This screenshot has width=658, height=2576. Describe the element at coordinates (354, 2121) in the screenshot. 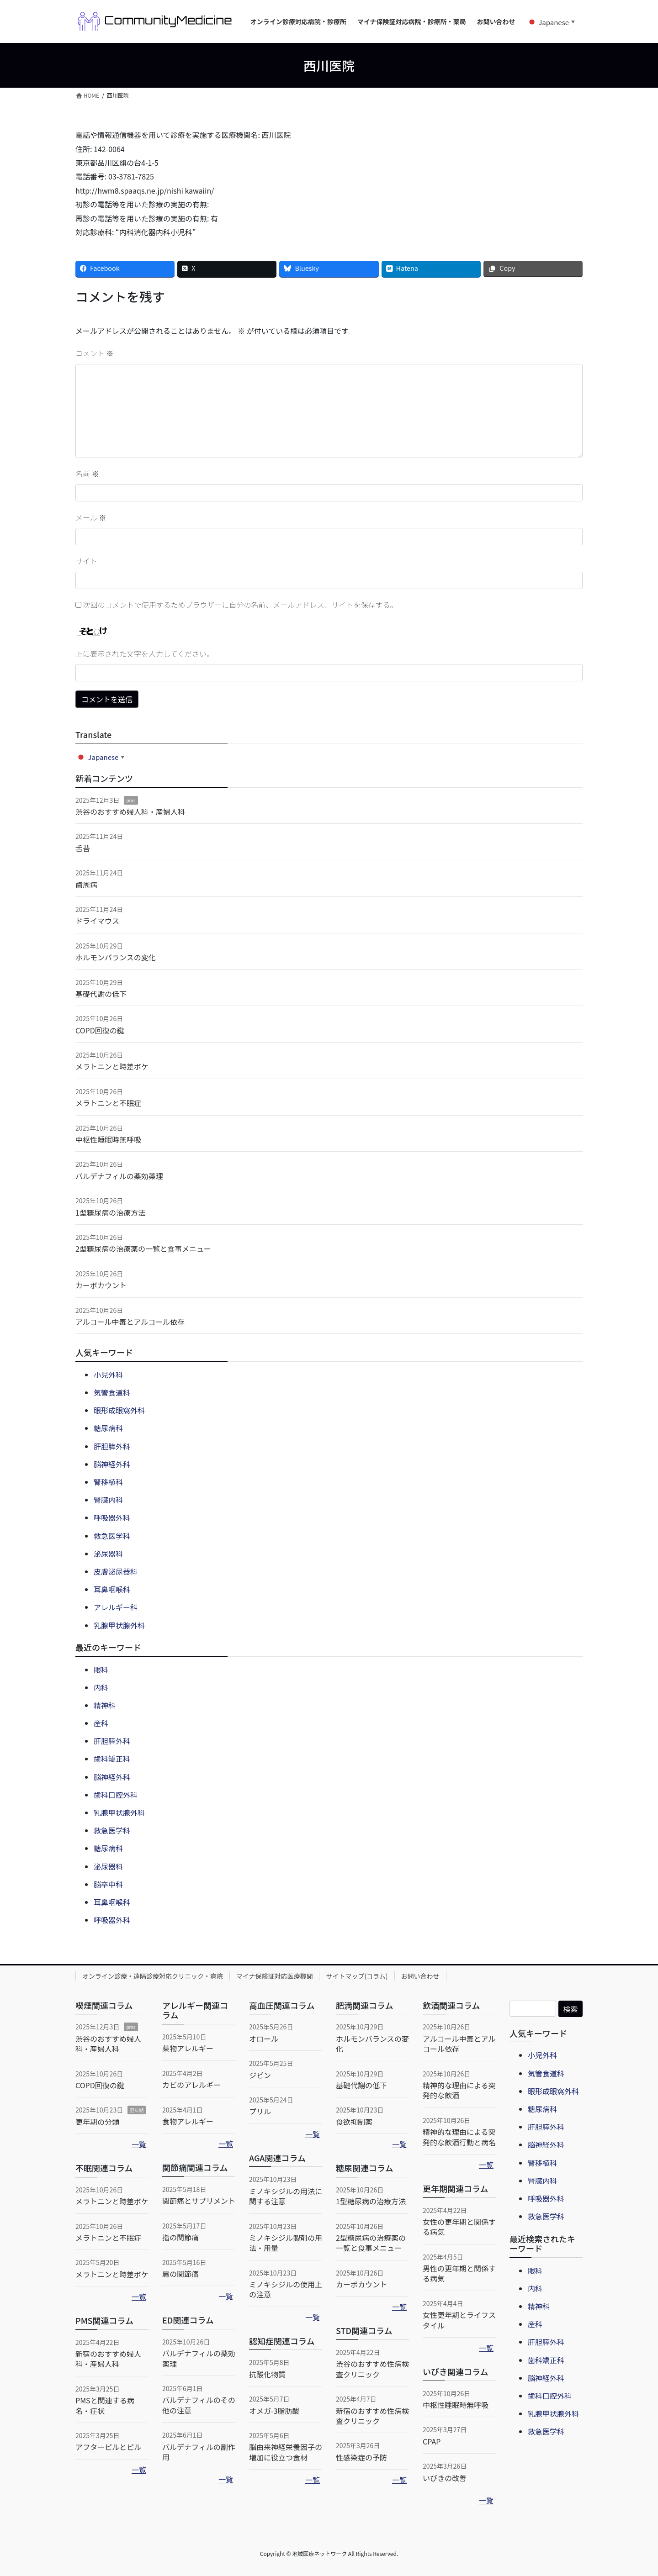

I see `食欲抑制薬` at that location.